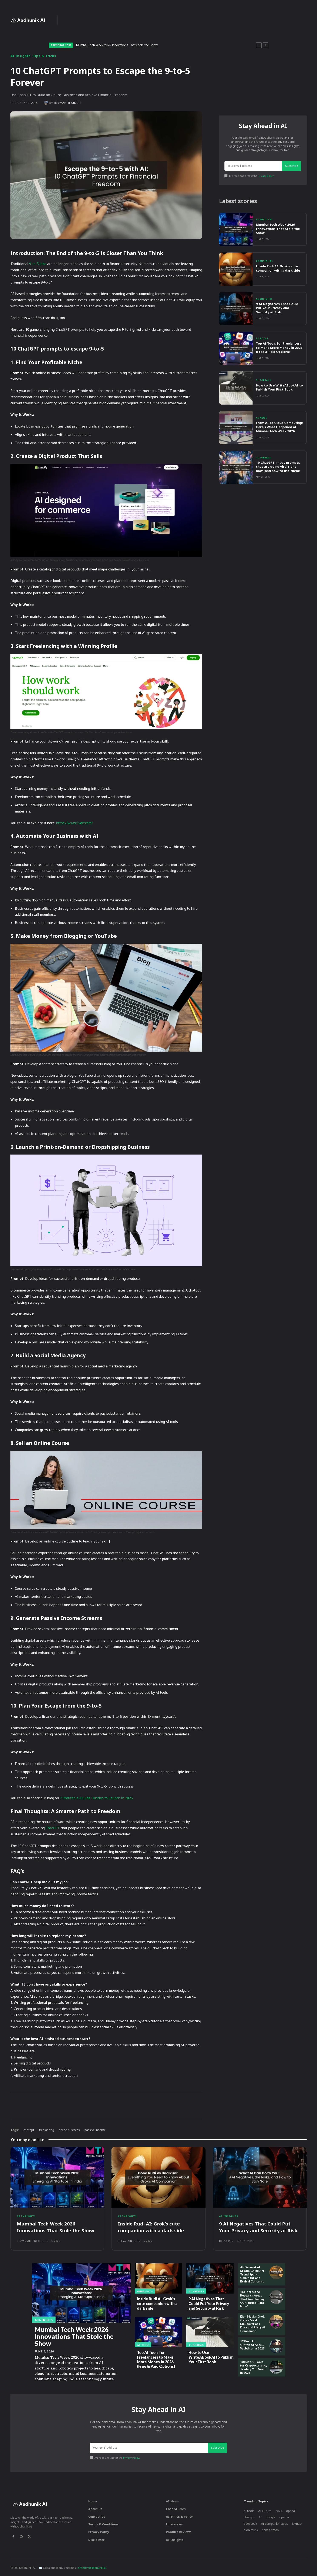 The height and width of the screenshot is (2576, 317). What do you see at coordinates (252, 2298) in the screenshot?
I see `16 Hottest AI Research Areas That Are Shaping Our Future Right Now!` at bounding box center [252, 2298].